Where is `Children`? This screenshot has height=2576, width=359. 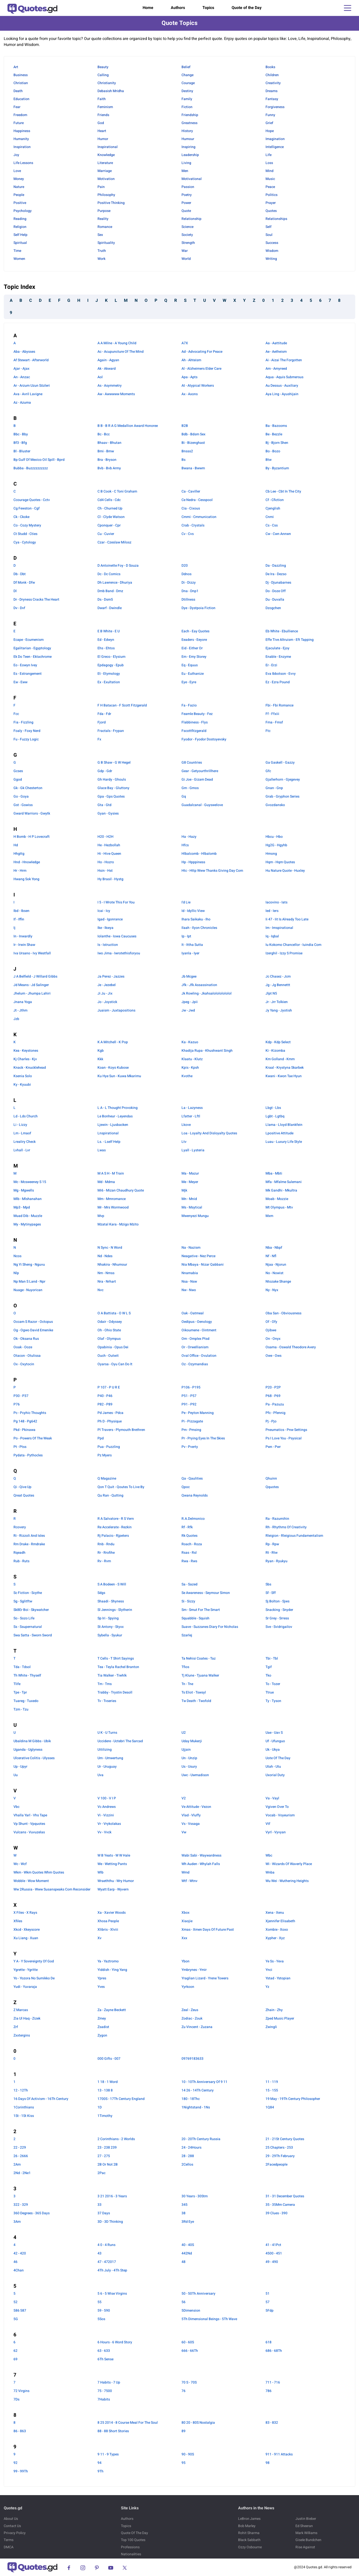 Children is located at coordinates (272, 75).